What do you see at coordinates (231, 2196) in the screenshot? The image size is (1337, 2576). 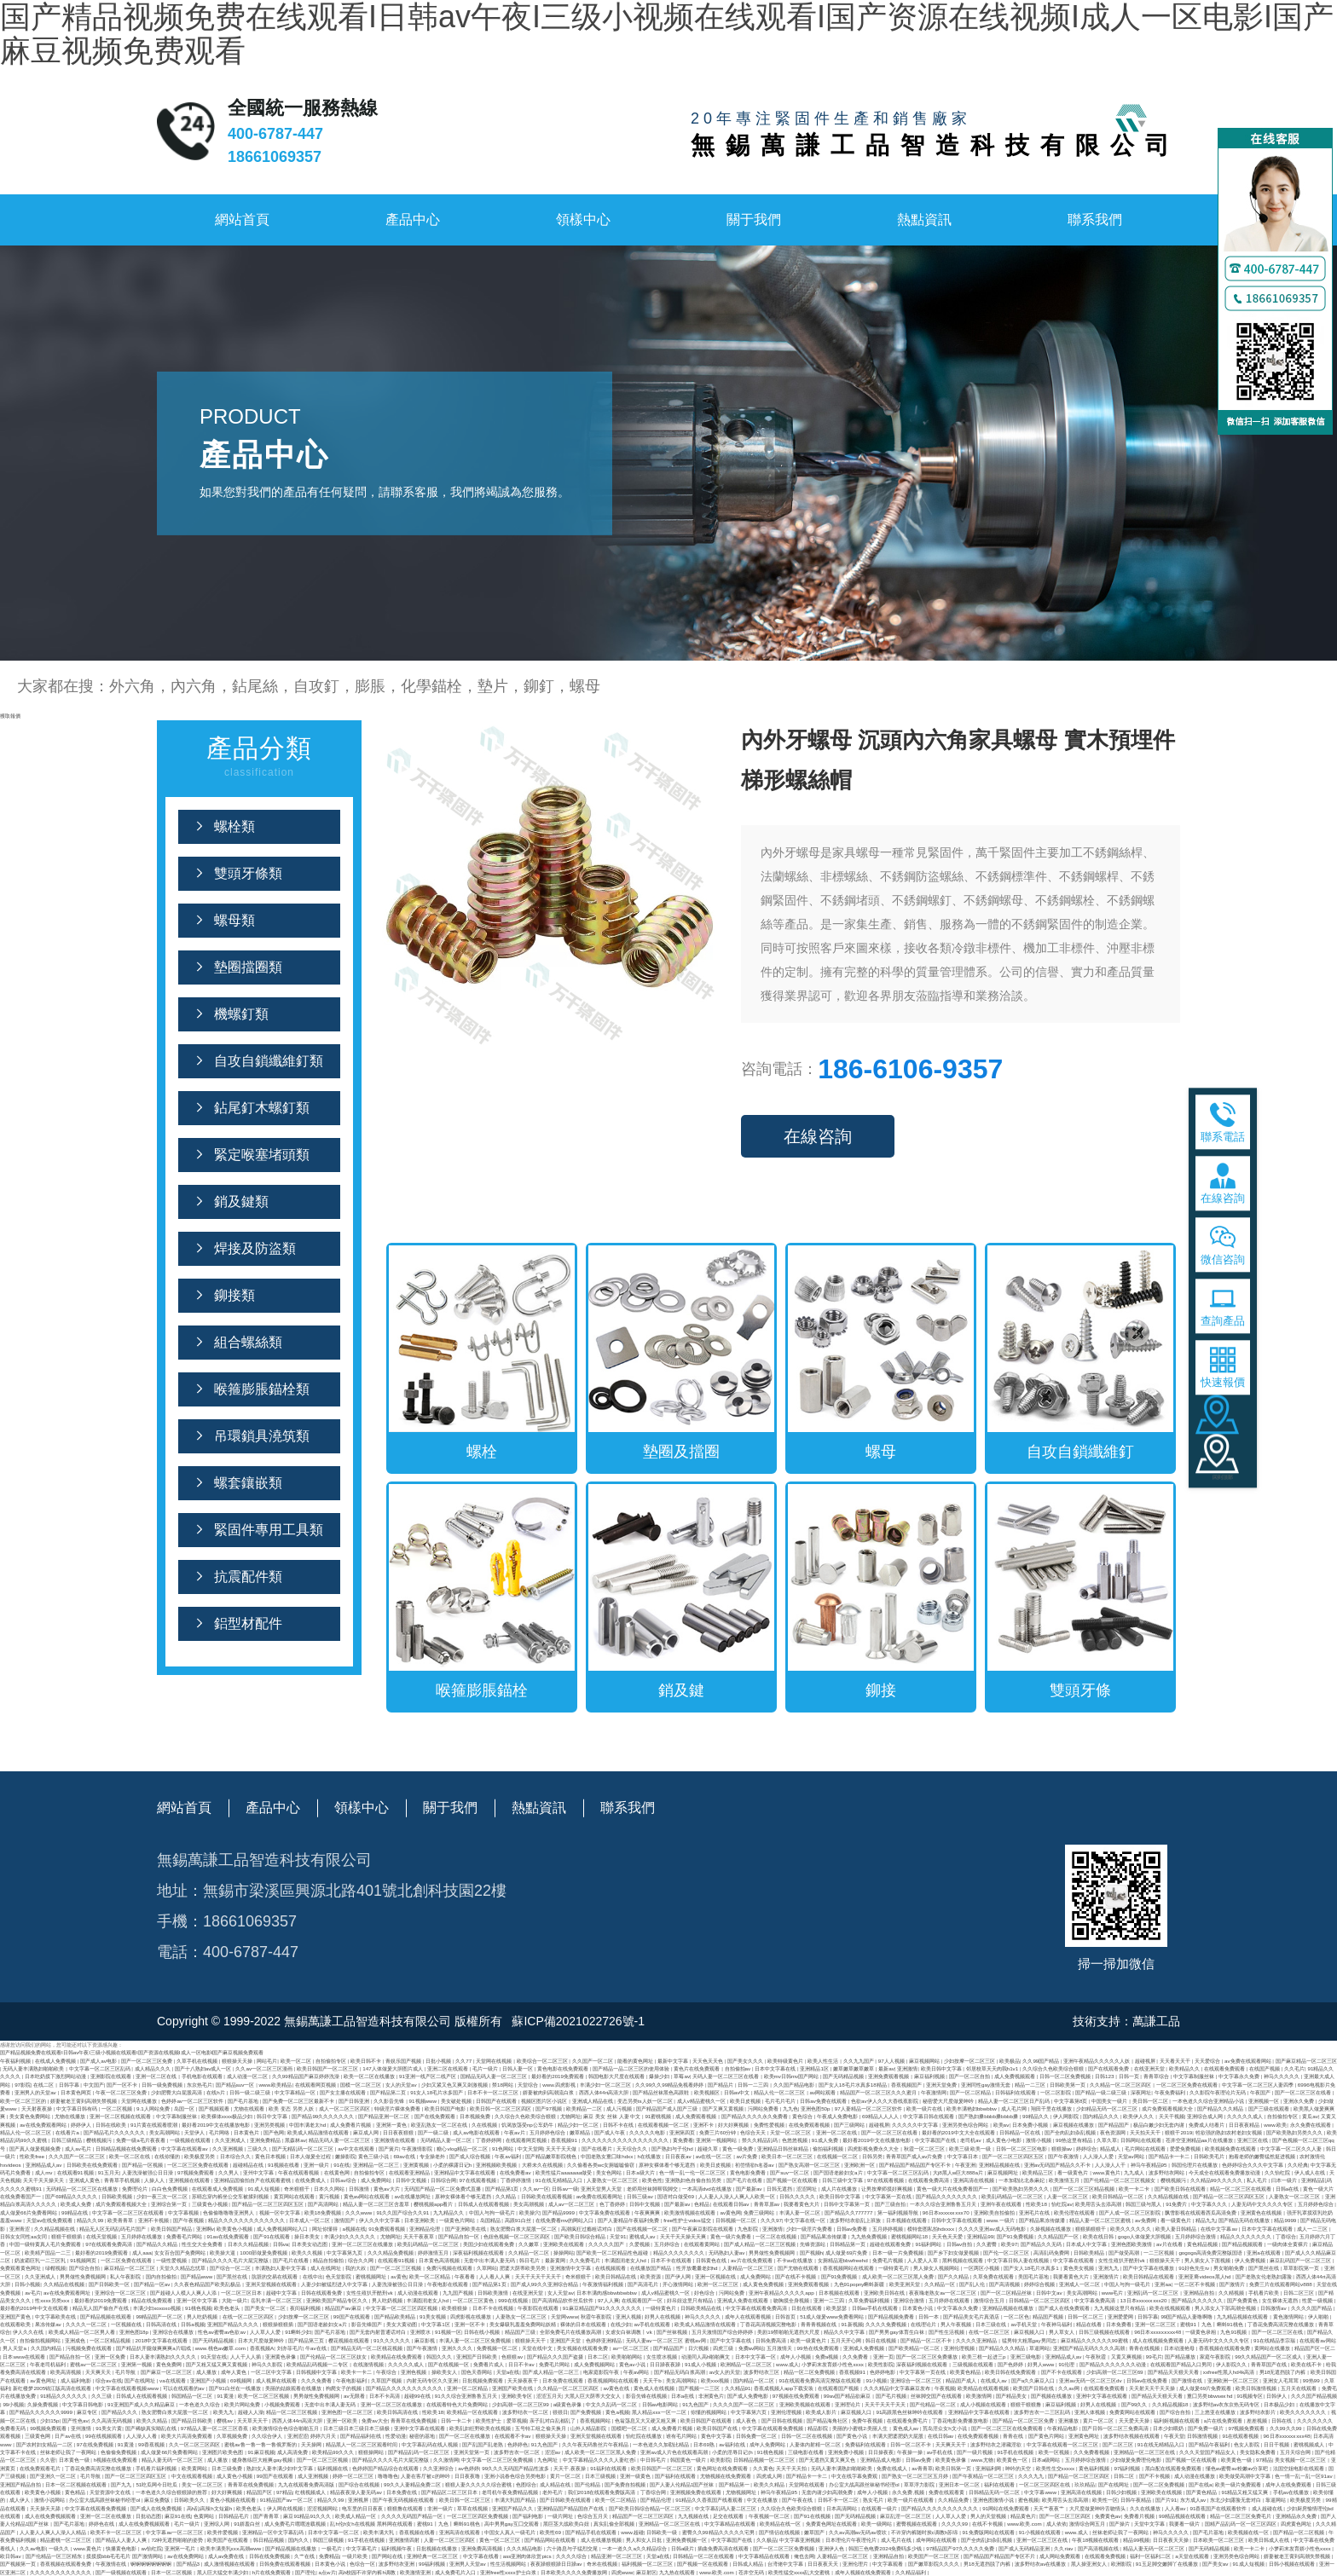 I see `苏晴忘穿内裤坐公交车被揉到视频` at bounding box center [231, 2196].